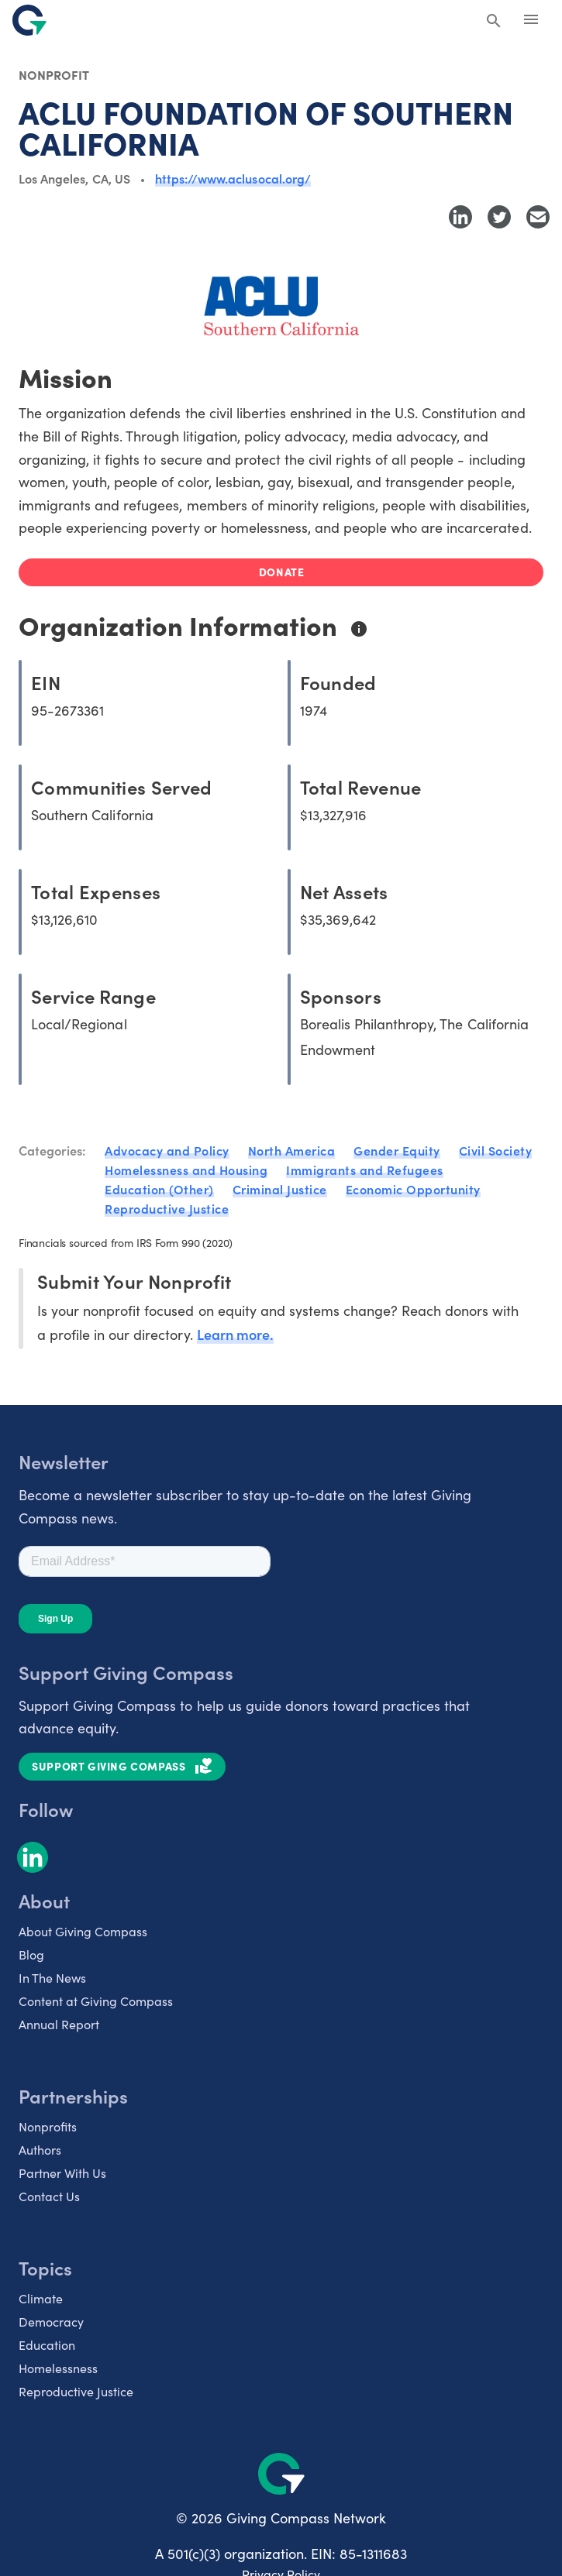  Describe the element at coordinates (499, 216) in the screenshot. I see `[Share to Twitter]` at that location.